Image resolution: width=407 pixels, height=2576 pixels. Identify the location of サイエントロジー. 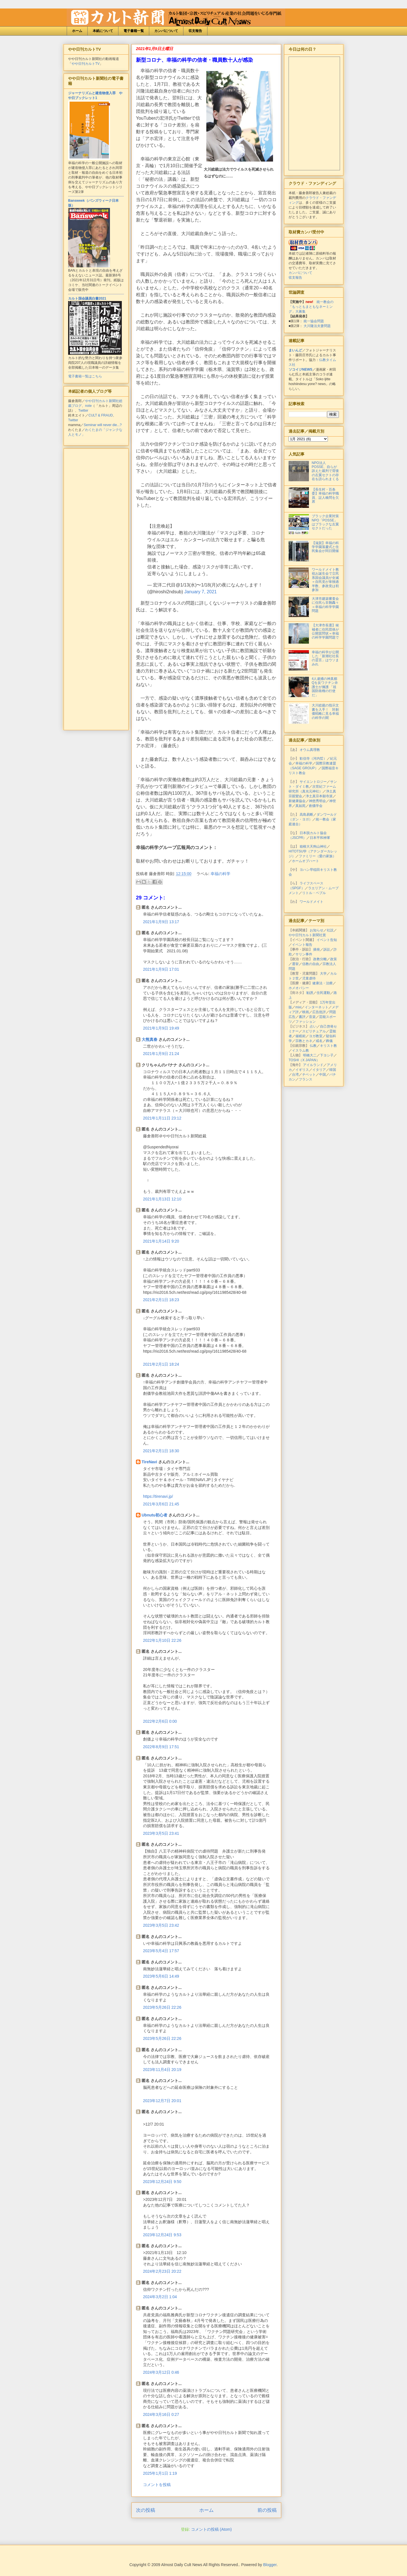
(313, 782).